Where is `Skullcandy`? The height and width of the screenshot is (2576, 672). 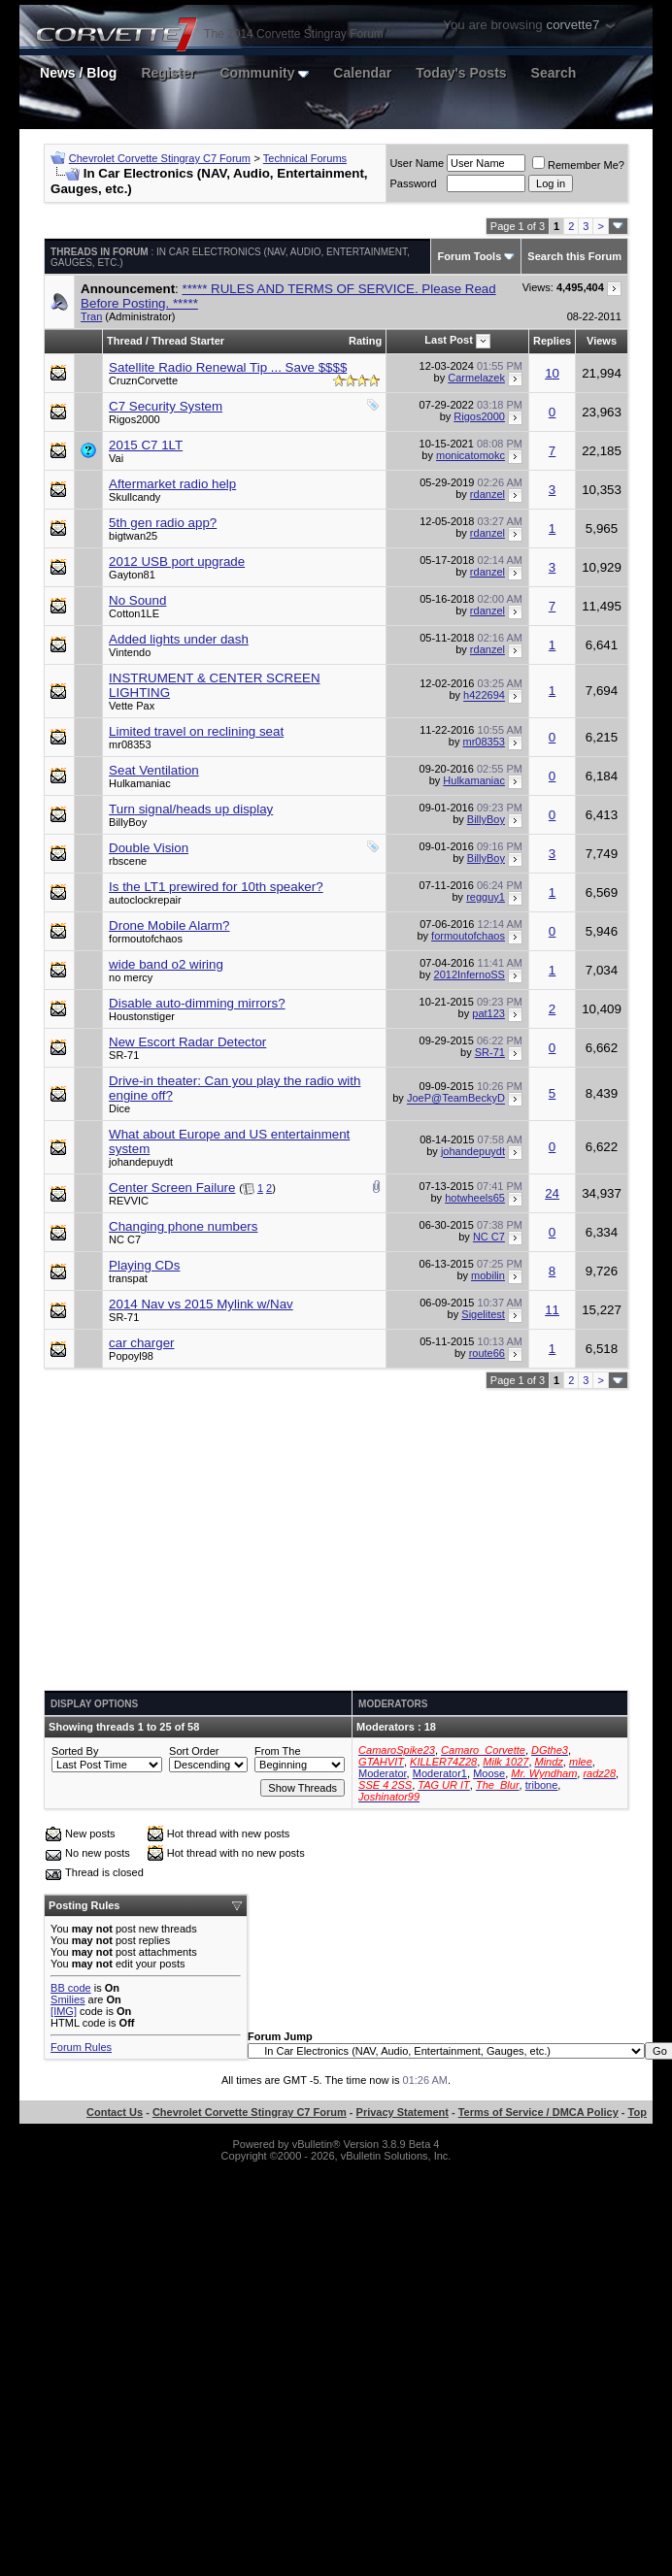 Skullcandy is located at coordinates (134, 497).